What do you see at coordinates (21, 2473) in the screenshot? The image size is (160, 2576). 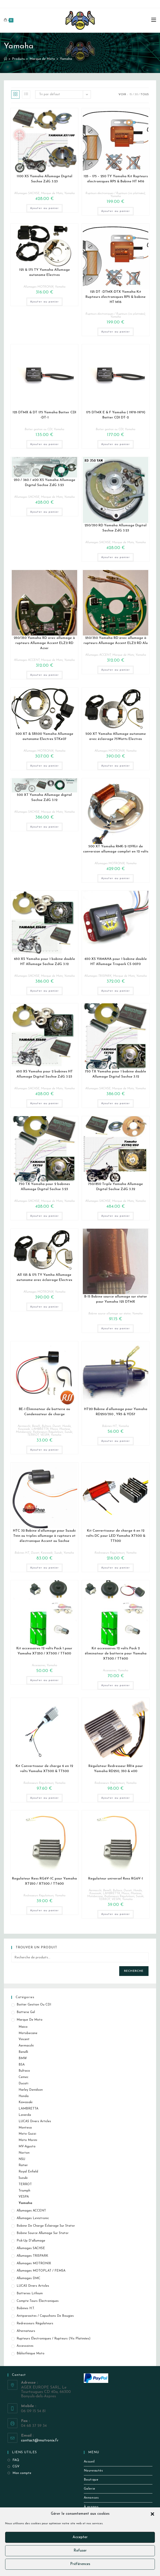 I see `Mon compte` at bounding box center [21, 2473].